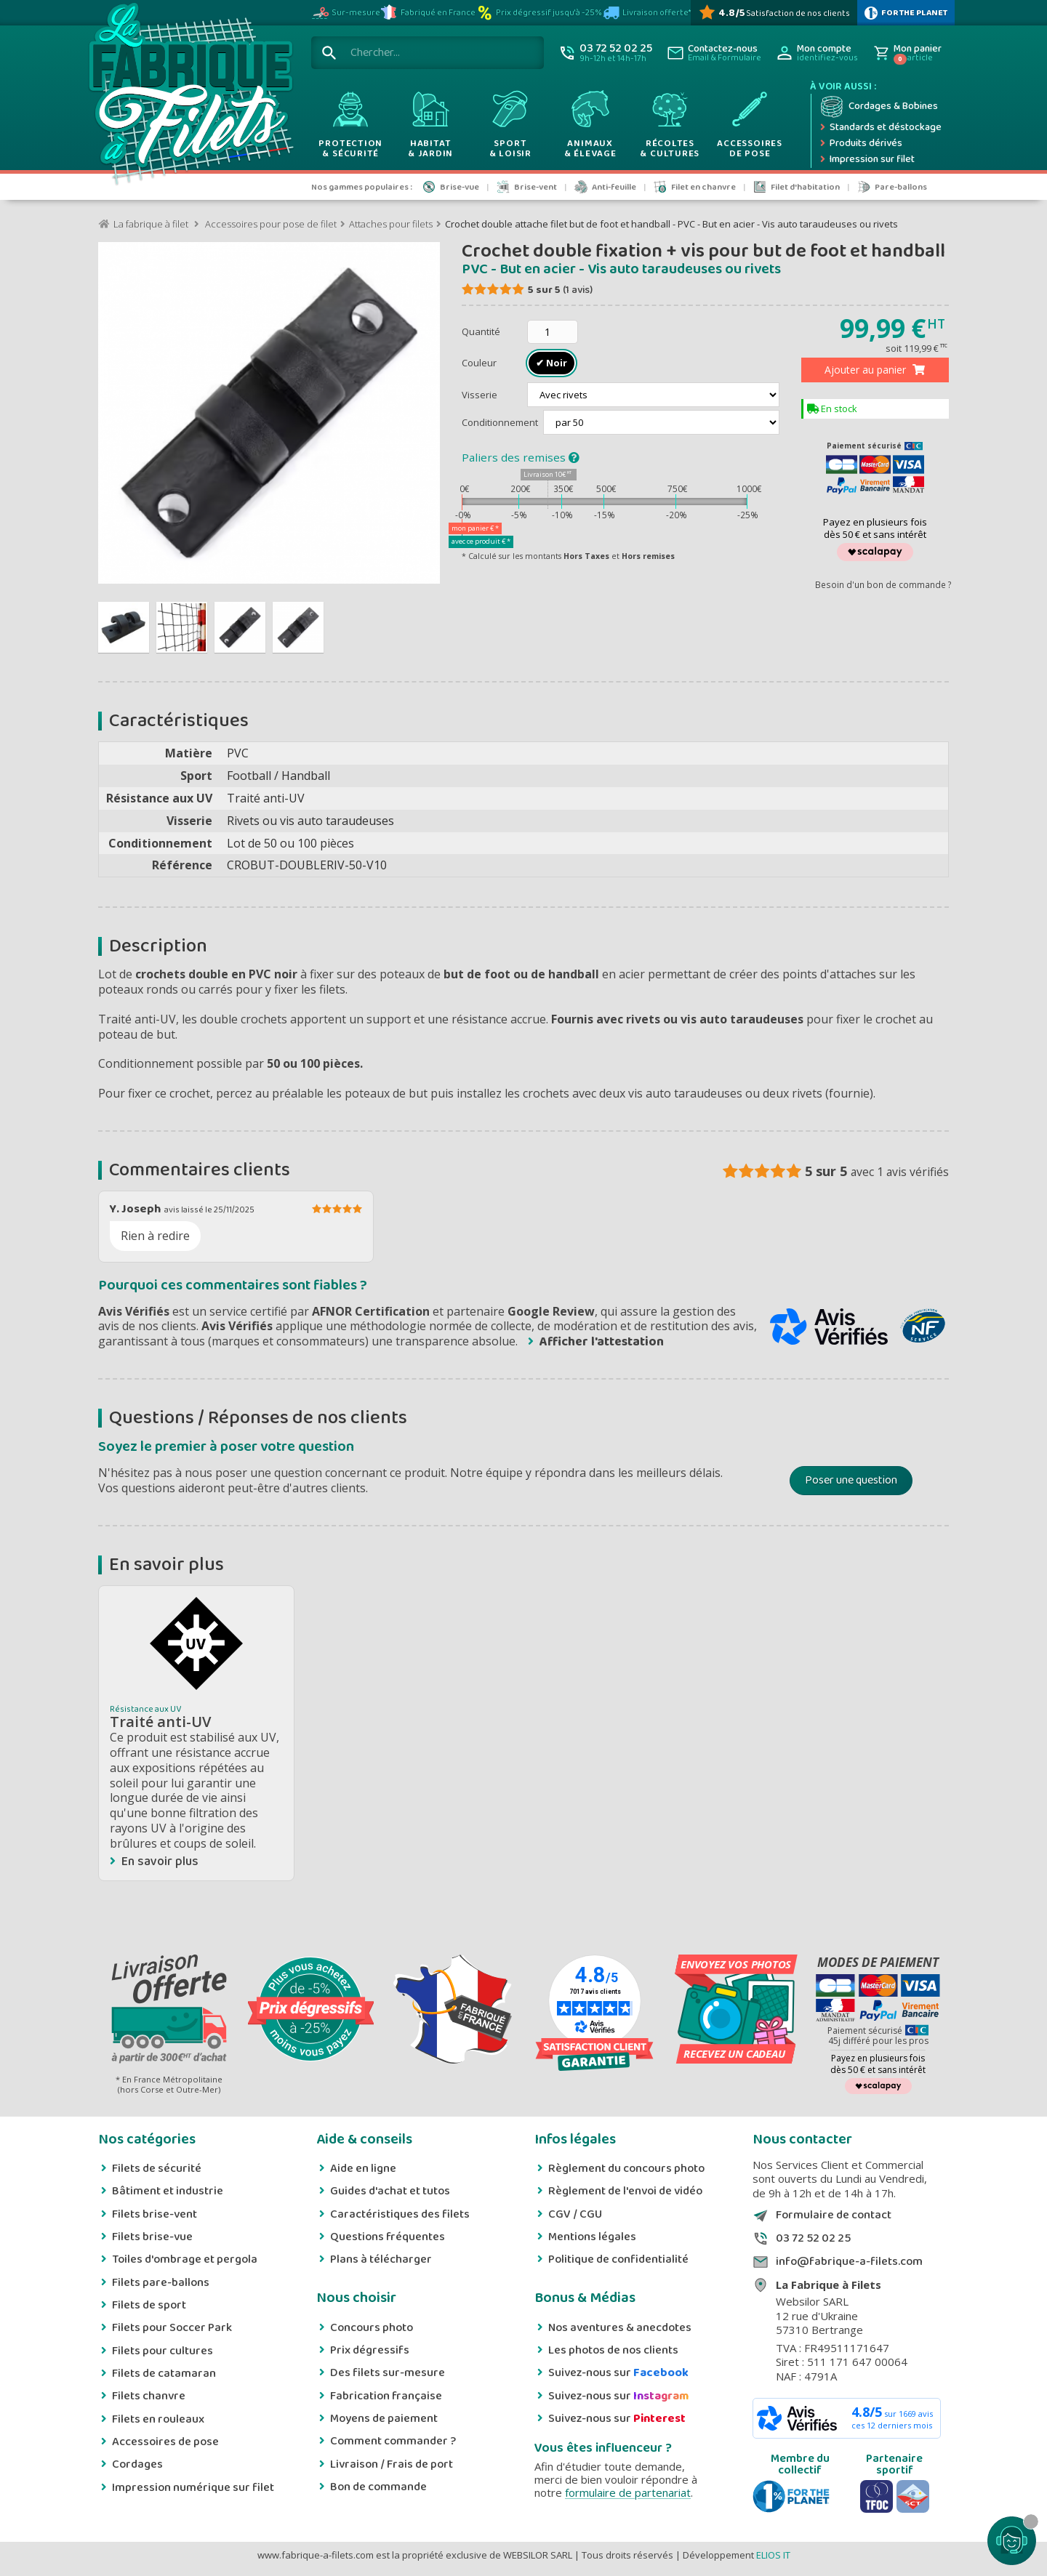 Image resolution: width=1047 pixels, height=2576 pixels. I want to click on ELIOS IT, so click(773, 2554).